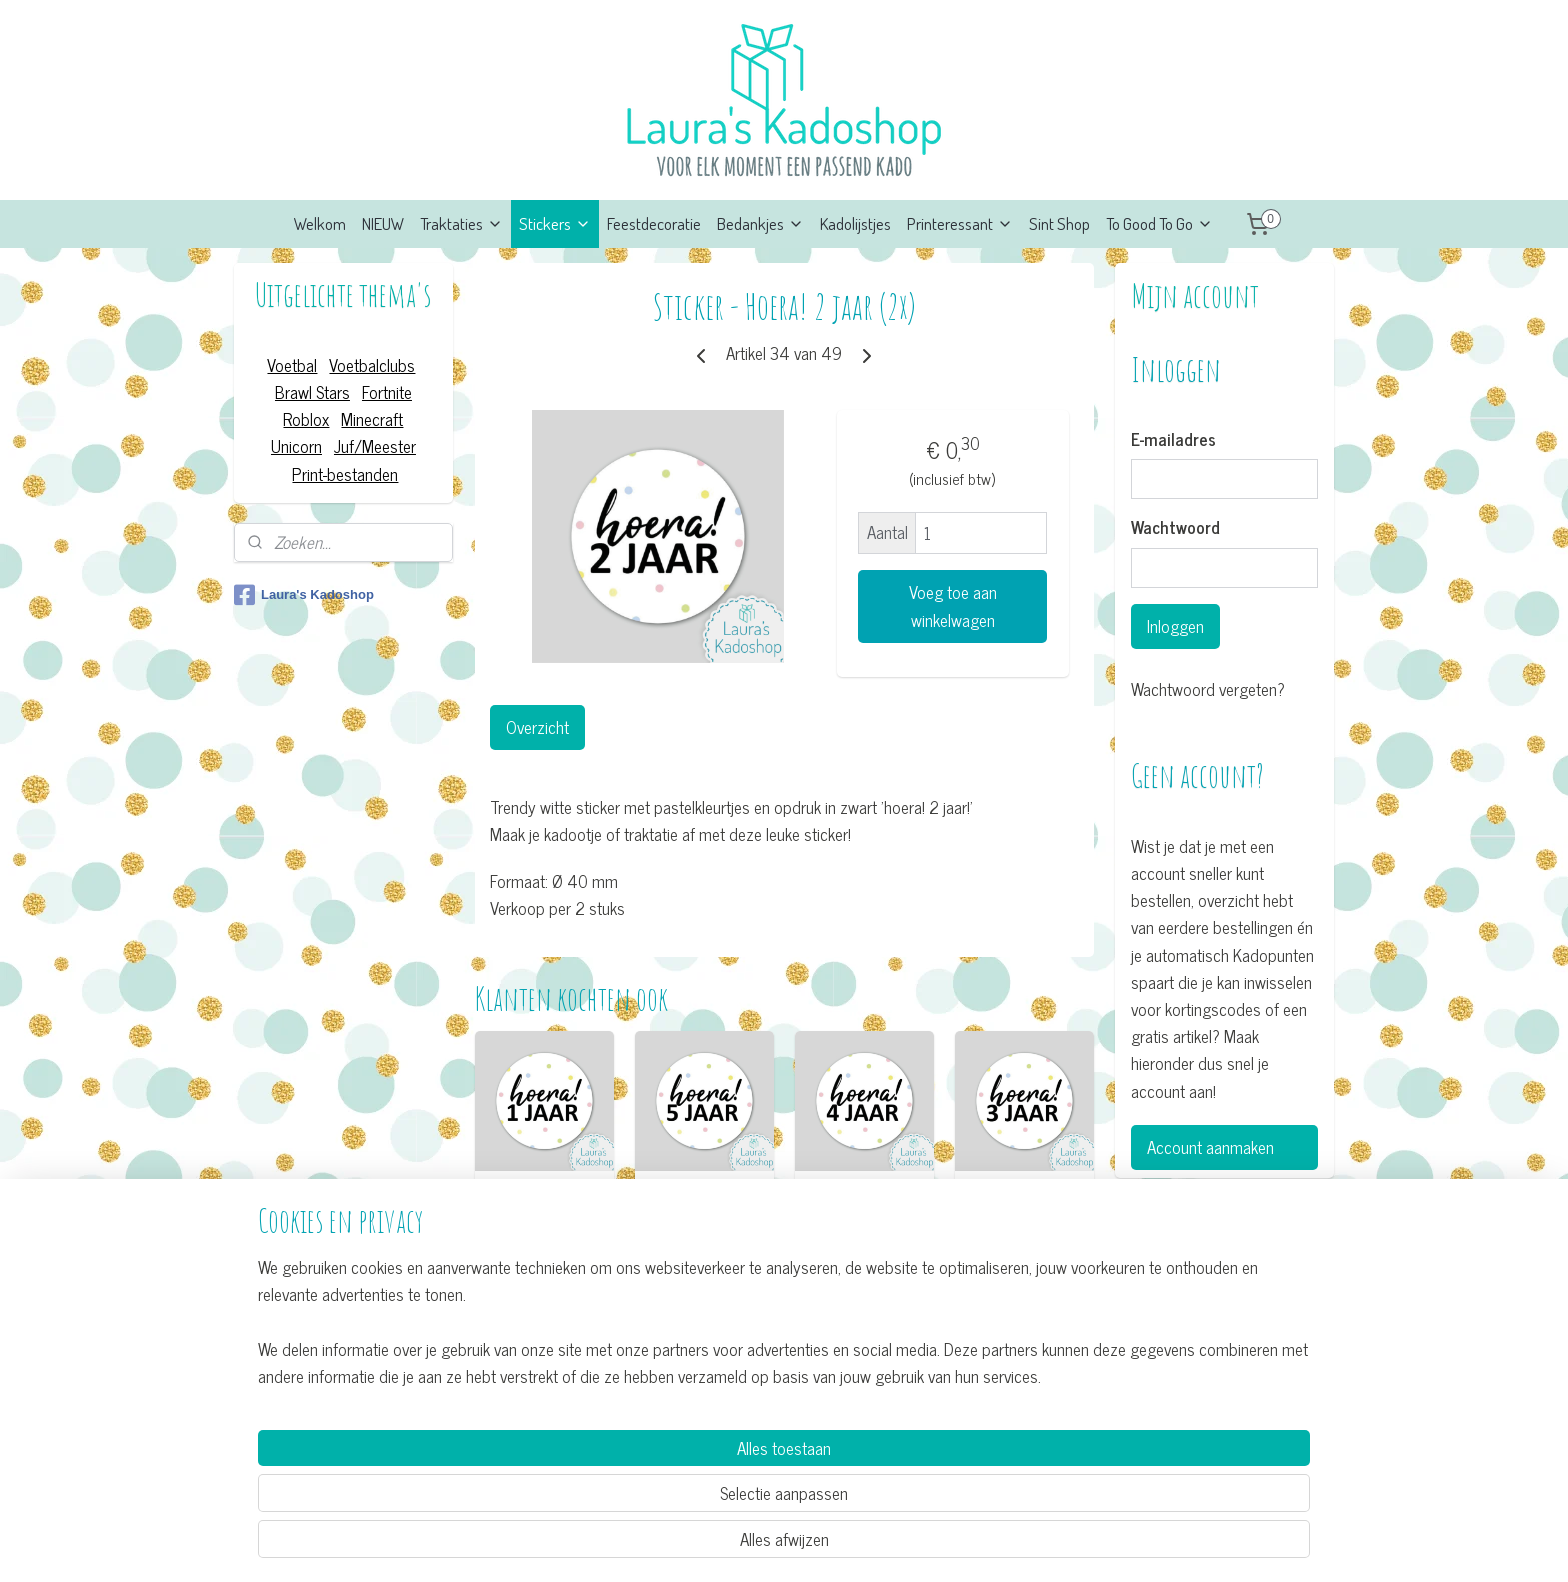 Image resolution: width=1568 pixels, height=1582 pixels. What do you see at coordinates (1175, 528) in the screenshot?
I see `Wachtwoord` at bounding box center [1175, 528].